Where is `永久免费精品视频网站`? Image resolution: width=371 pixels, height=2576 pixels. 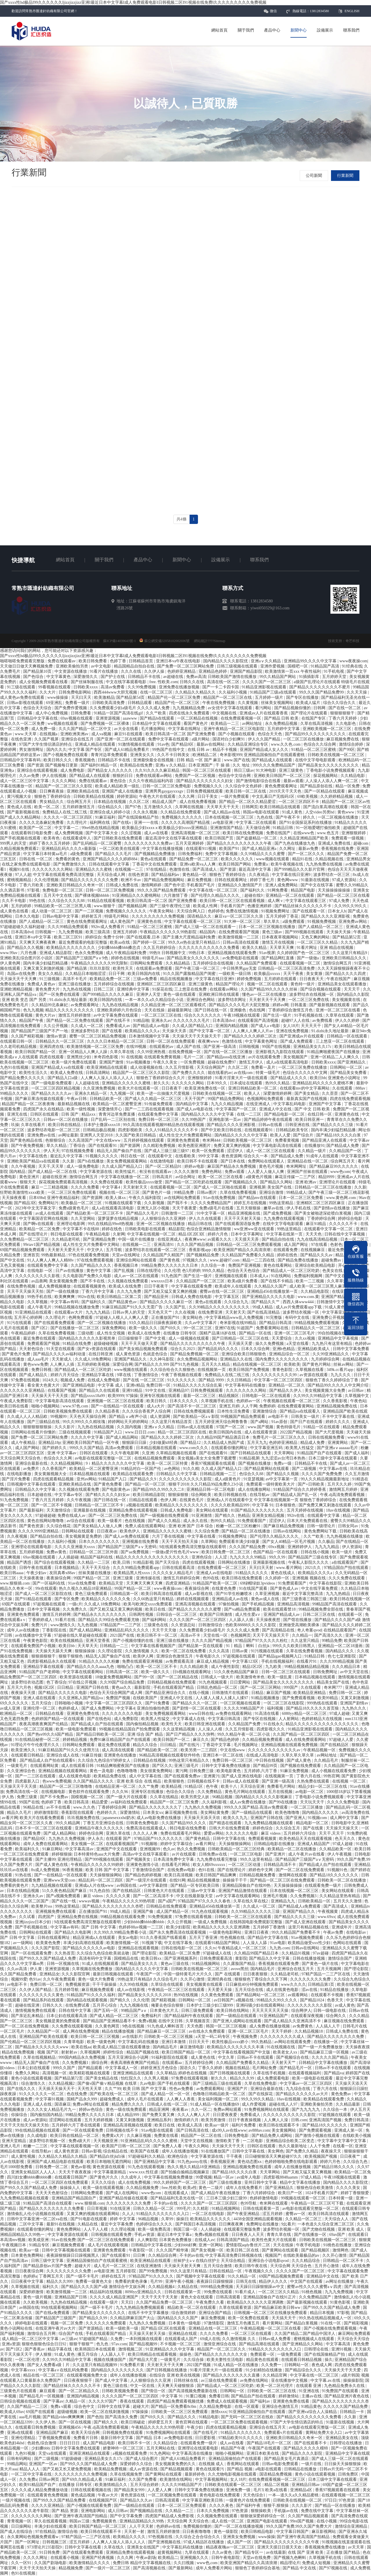 永久免费精品视频网站 is located at coordinates (198, 1359).